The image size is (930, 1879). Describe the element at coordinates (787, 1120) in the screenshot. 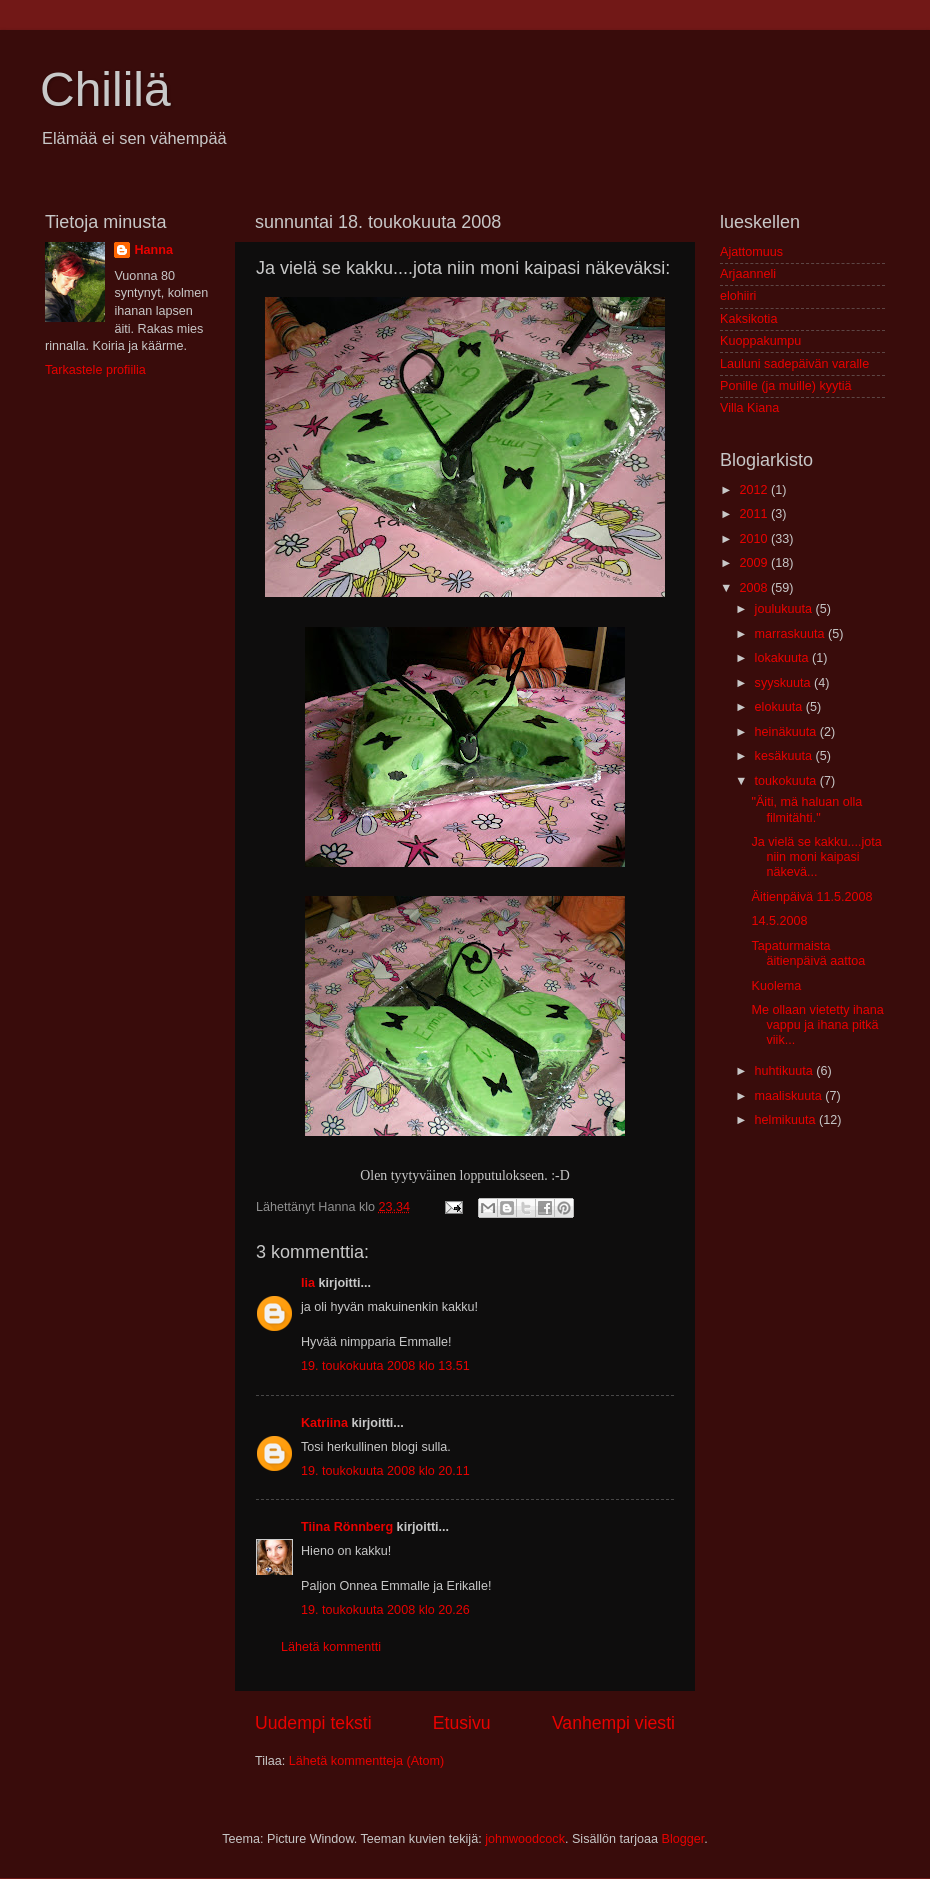

I see `helmikuuta` at that location.